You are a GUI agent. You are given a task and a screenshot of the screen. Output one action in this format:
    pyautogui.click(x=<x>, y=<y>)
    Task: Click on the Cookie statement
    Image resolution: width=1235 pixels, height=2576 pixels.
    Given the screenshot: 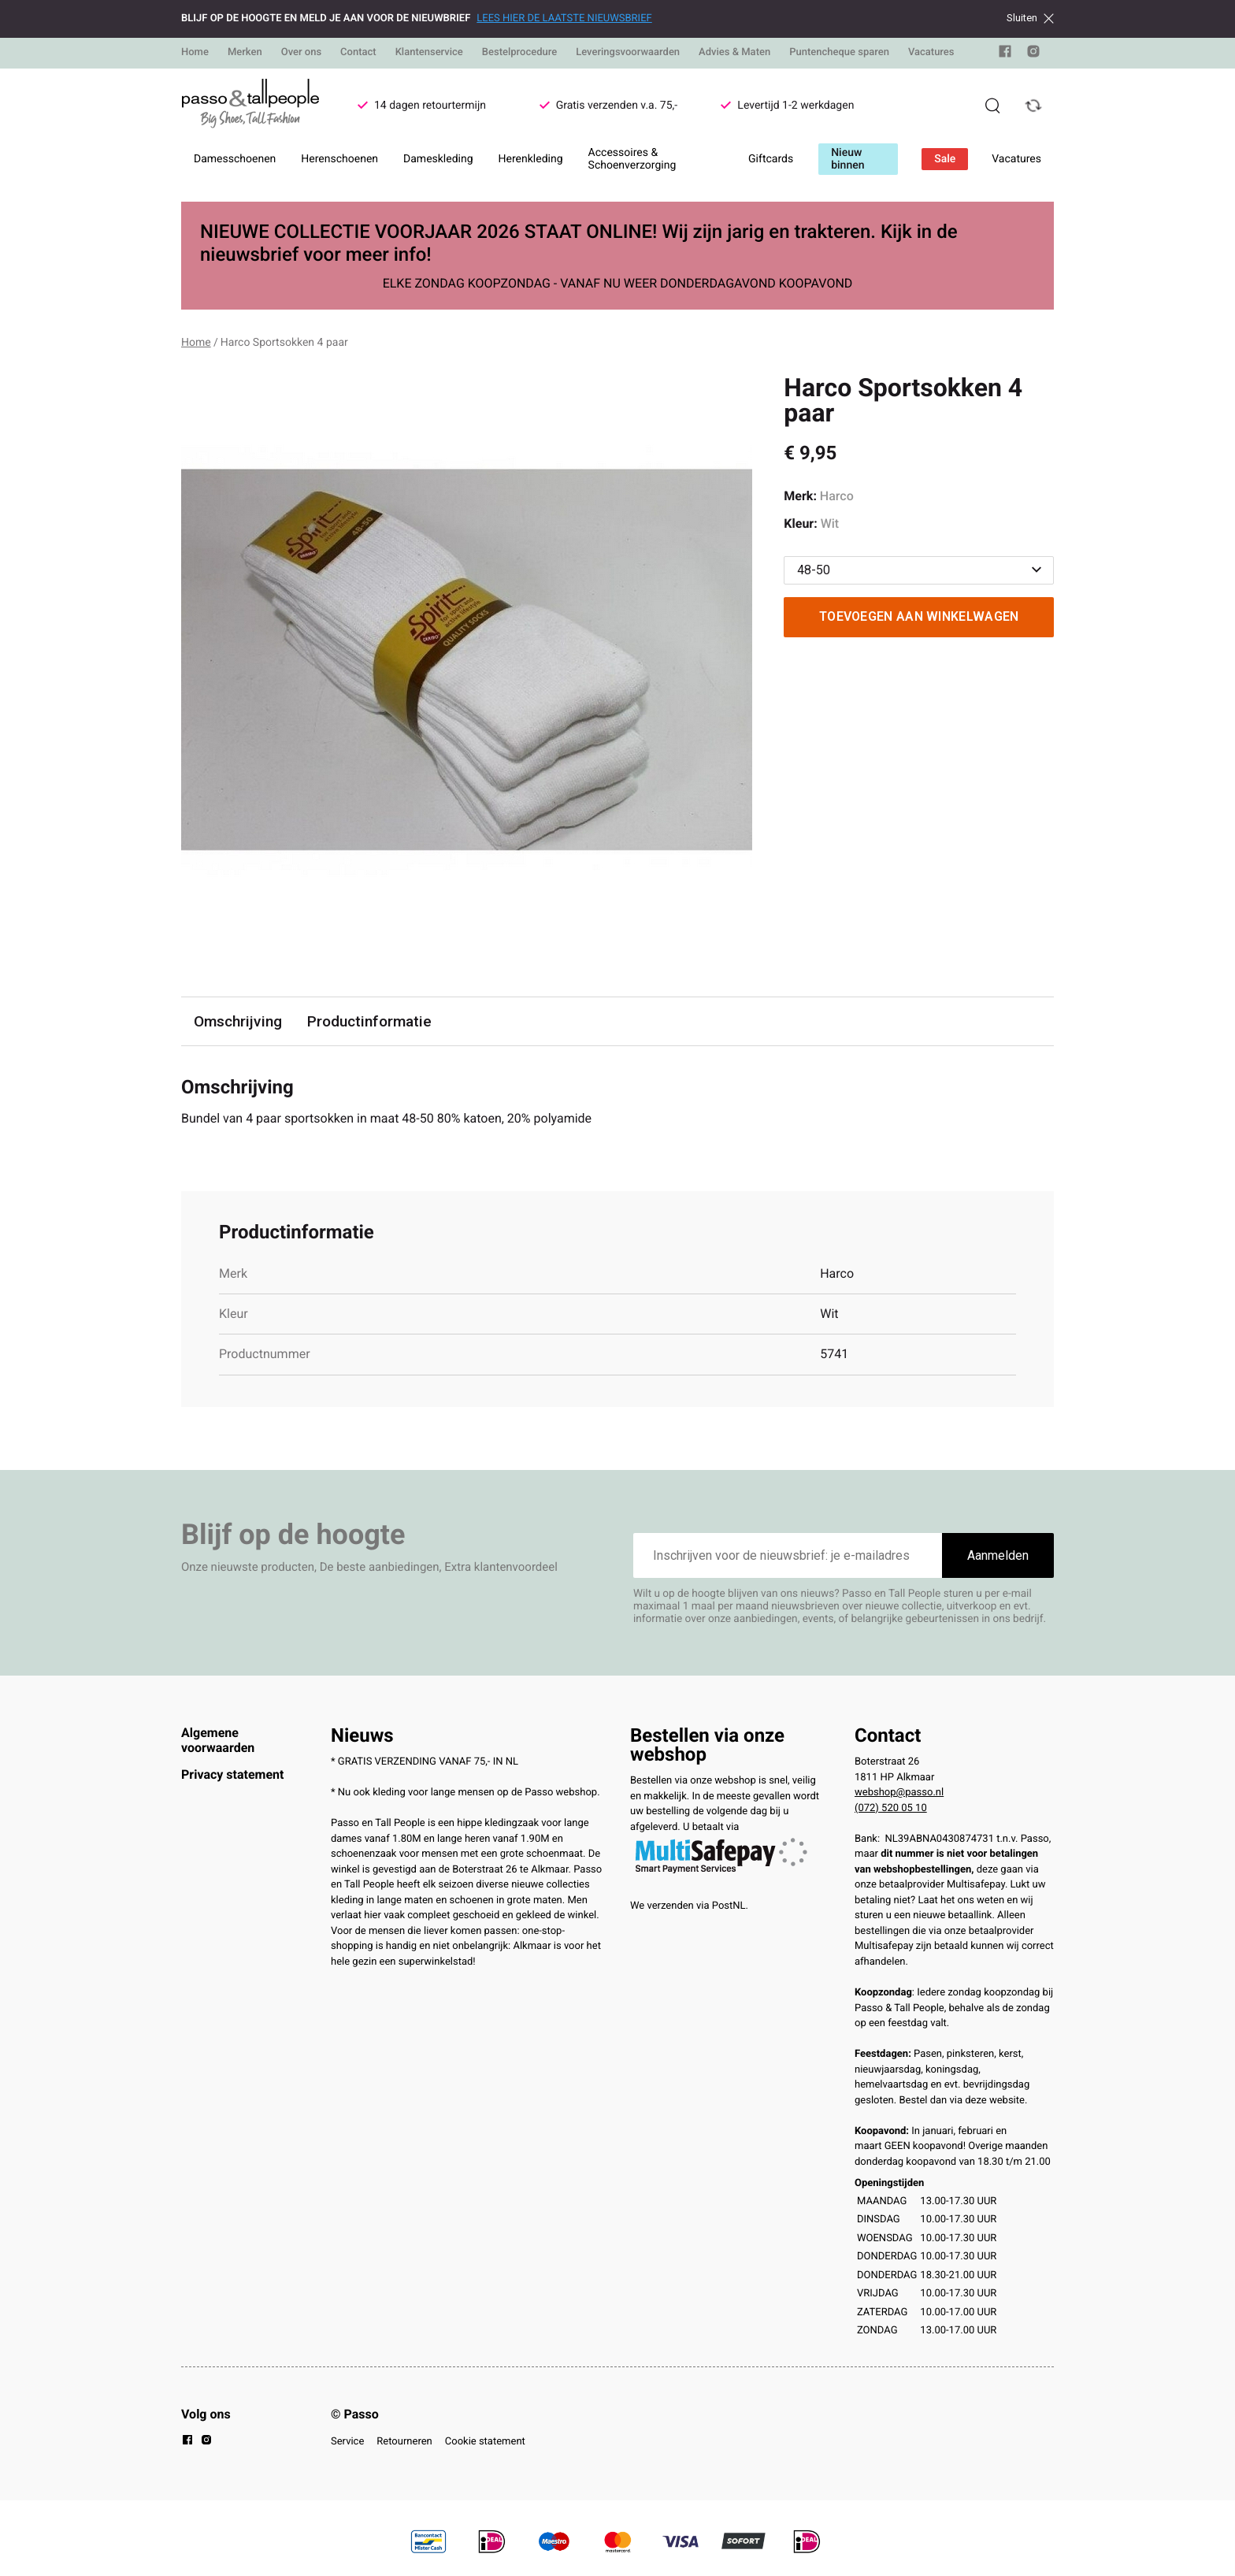 What is the action you would take?
    pyautogui.click(x=485, y=2442)
    